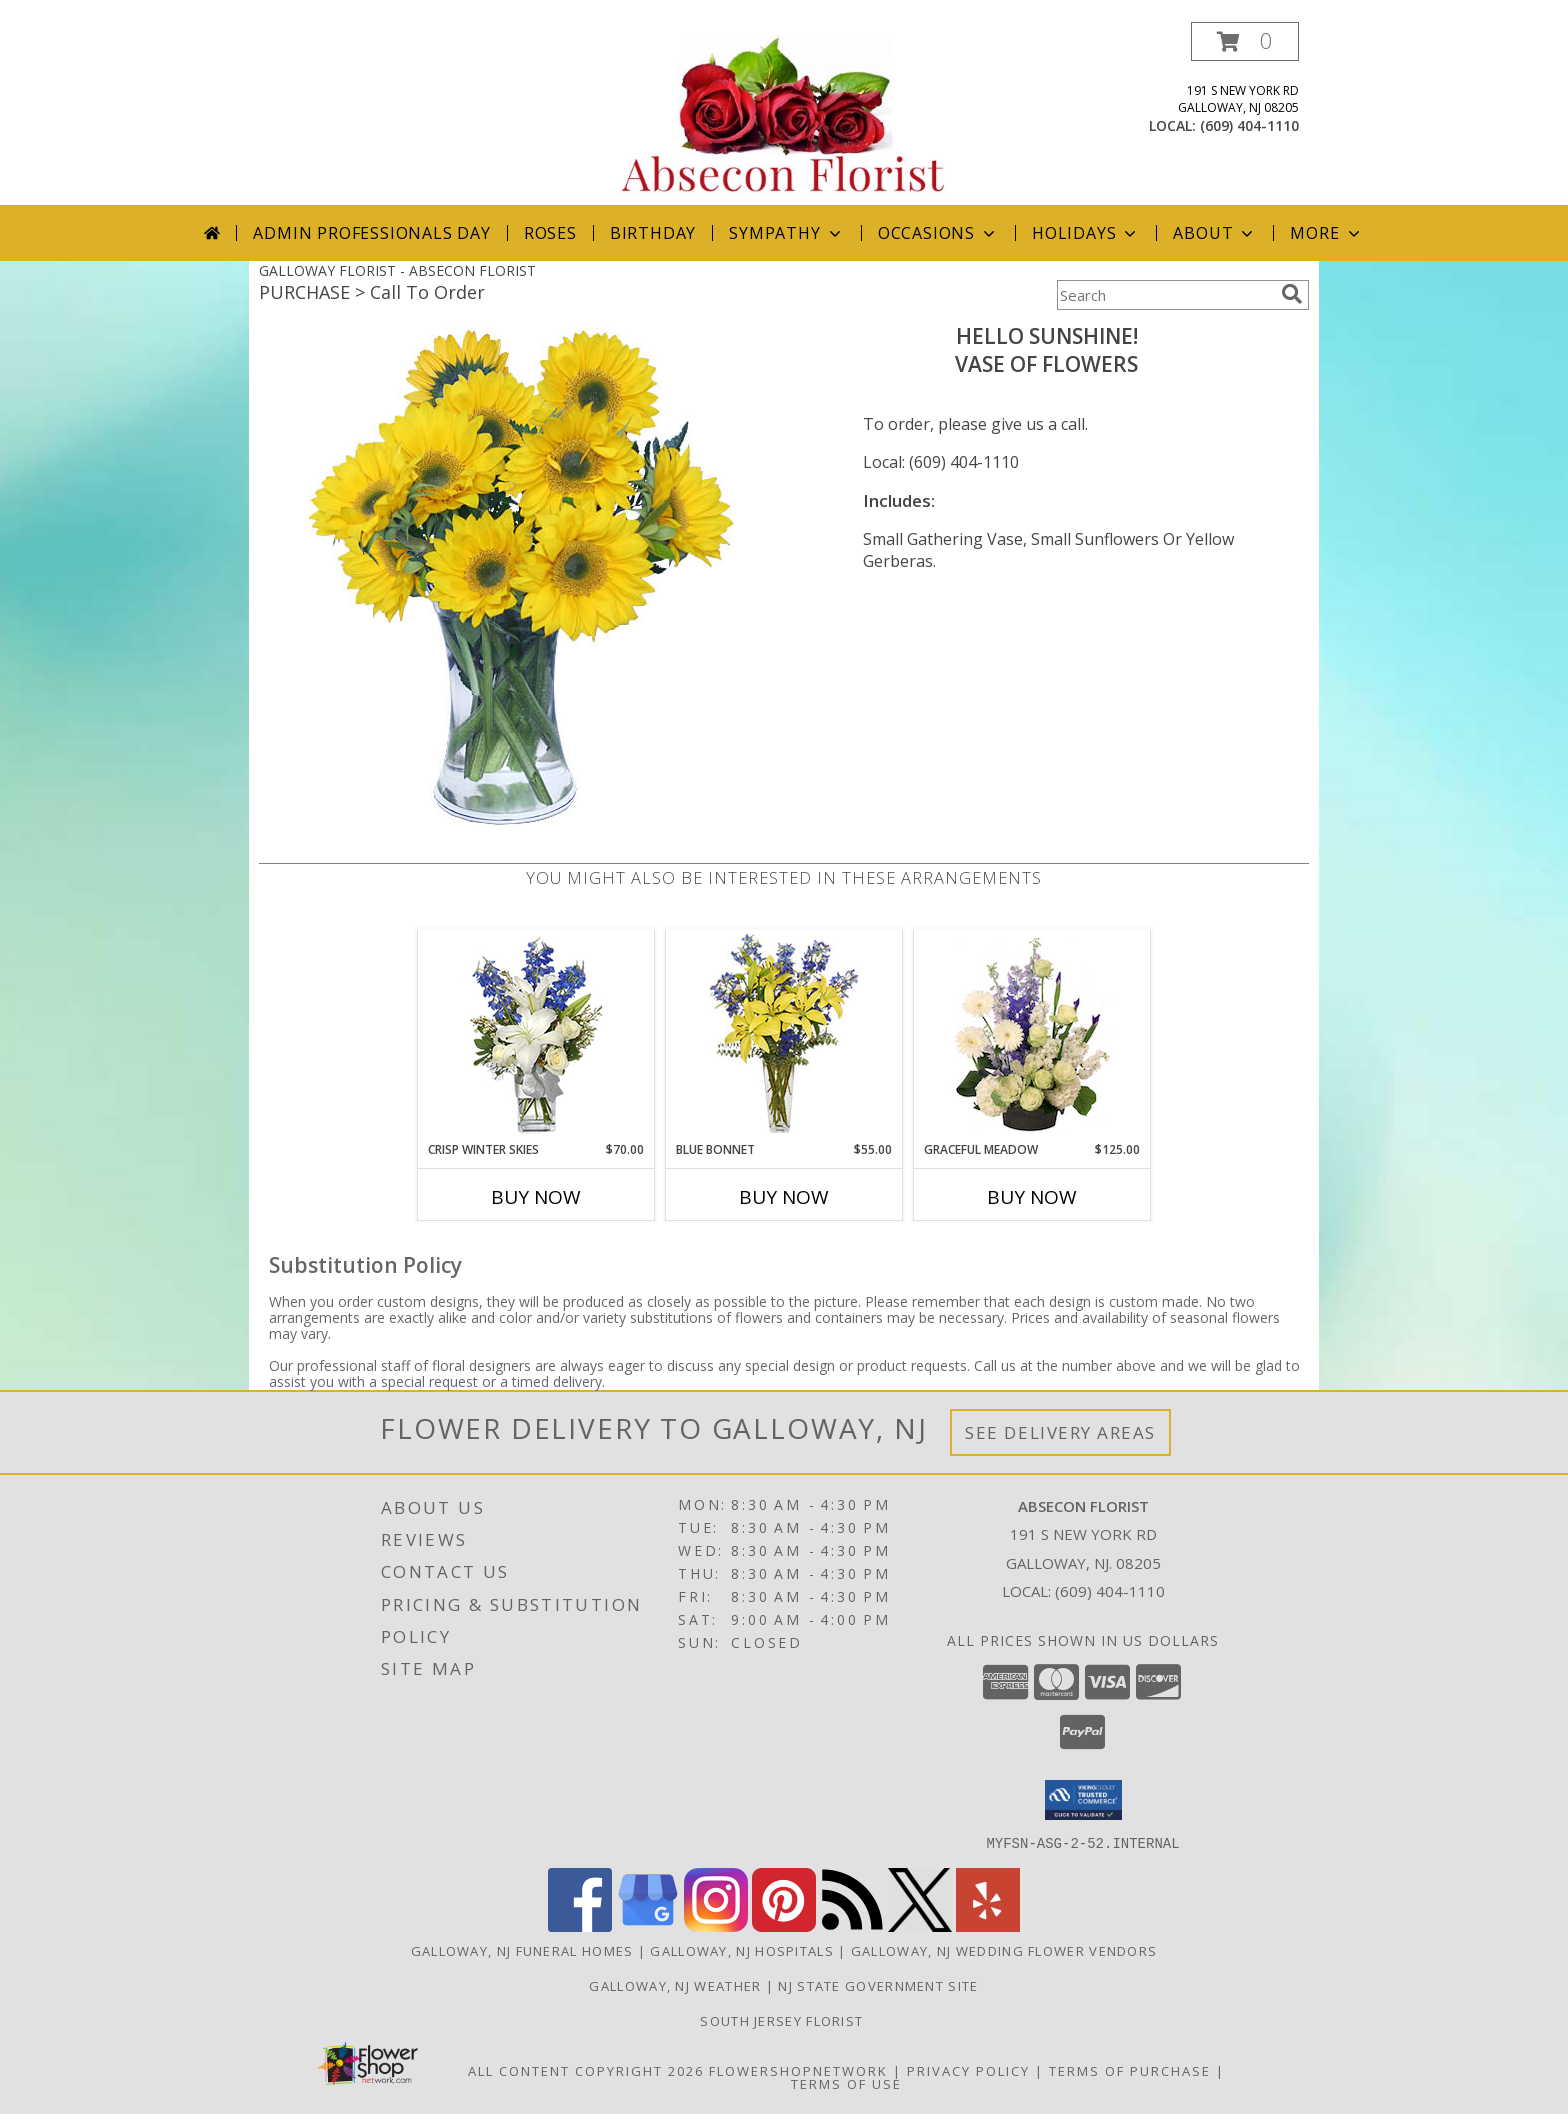  What do you see at coordinates (878, 1985) in the screenshot?
I see `NJ State Government Site` at bounding box center [878, 1985].